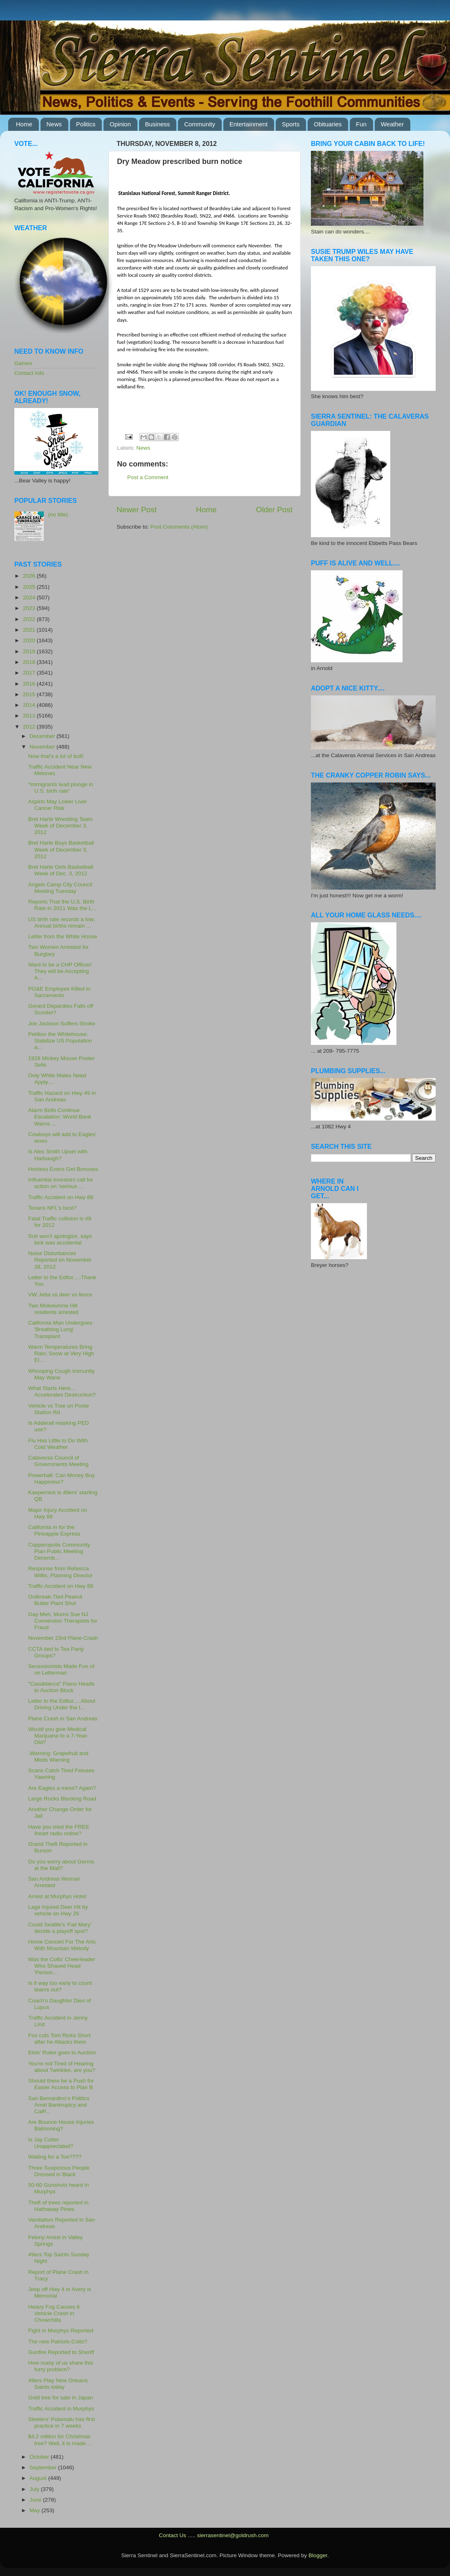  I want to click on 2019, so click(30, 651).